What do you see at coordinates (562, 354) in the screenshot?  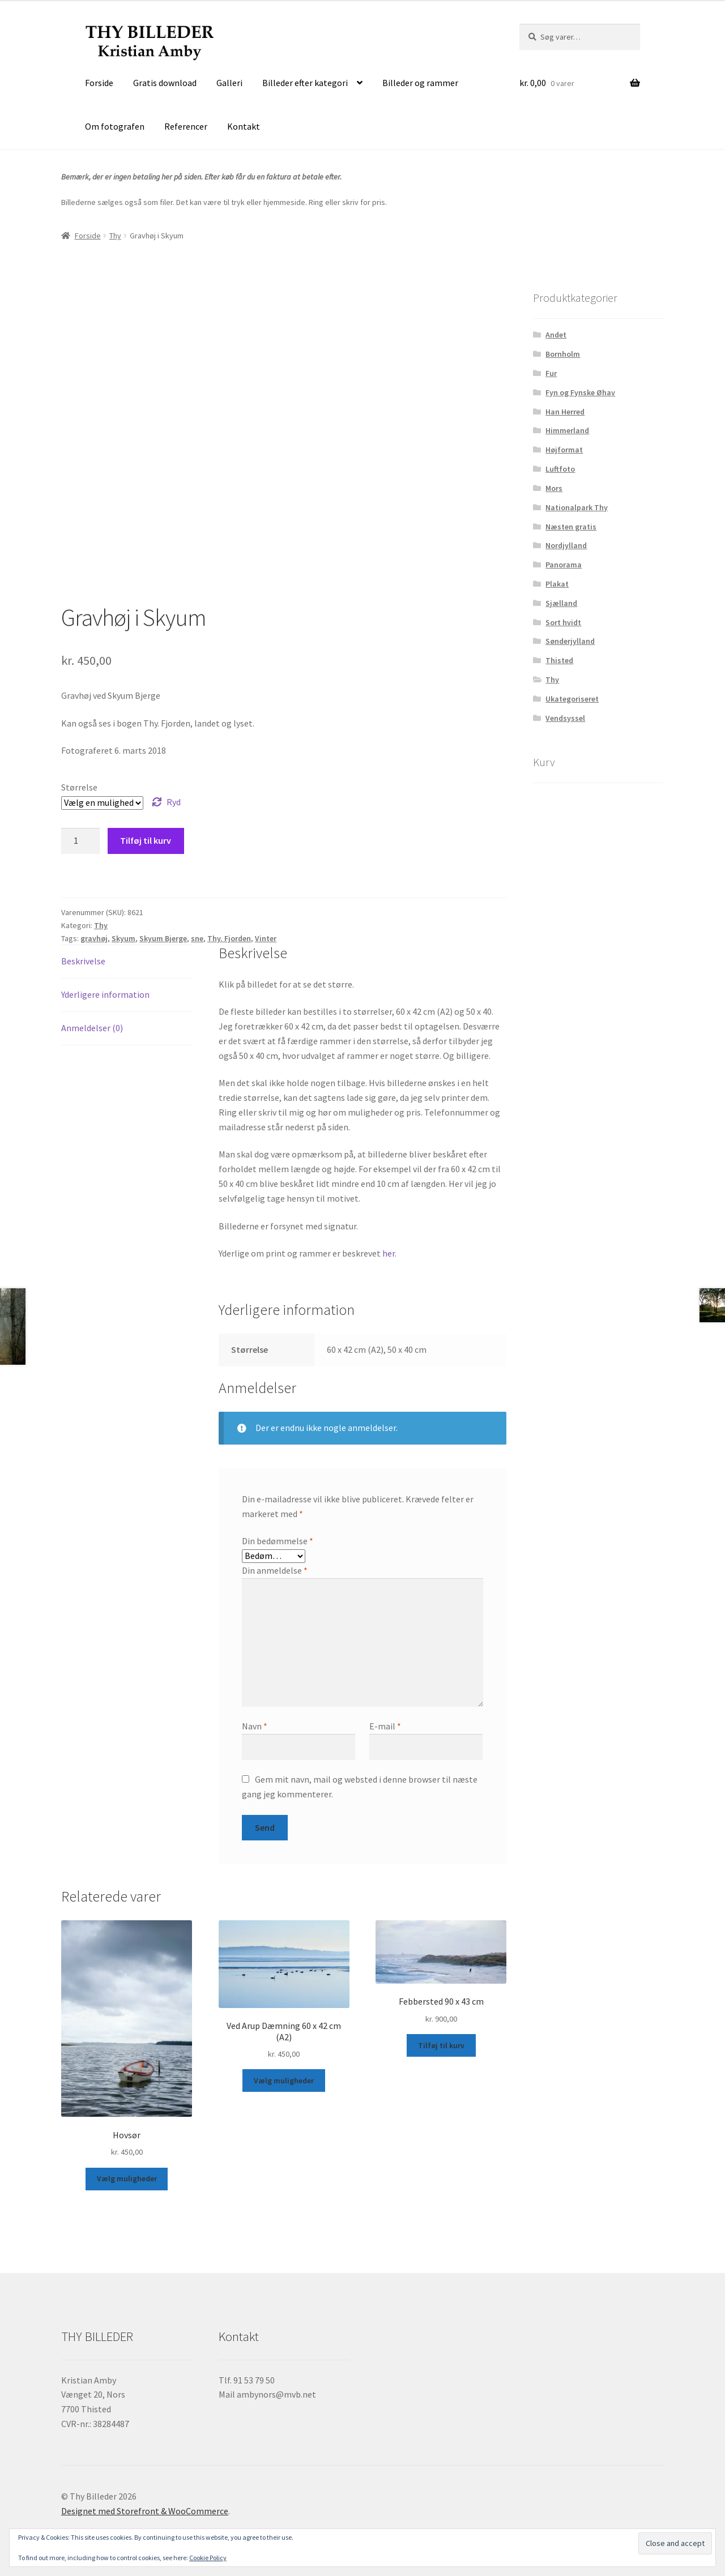 I see `Bornholm` at bounding box center [562, 354].